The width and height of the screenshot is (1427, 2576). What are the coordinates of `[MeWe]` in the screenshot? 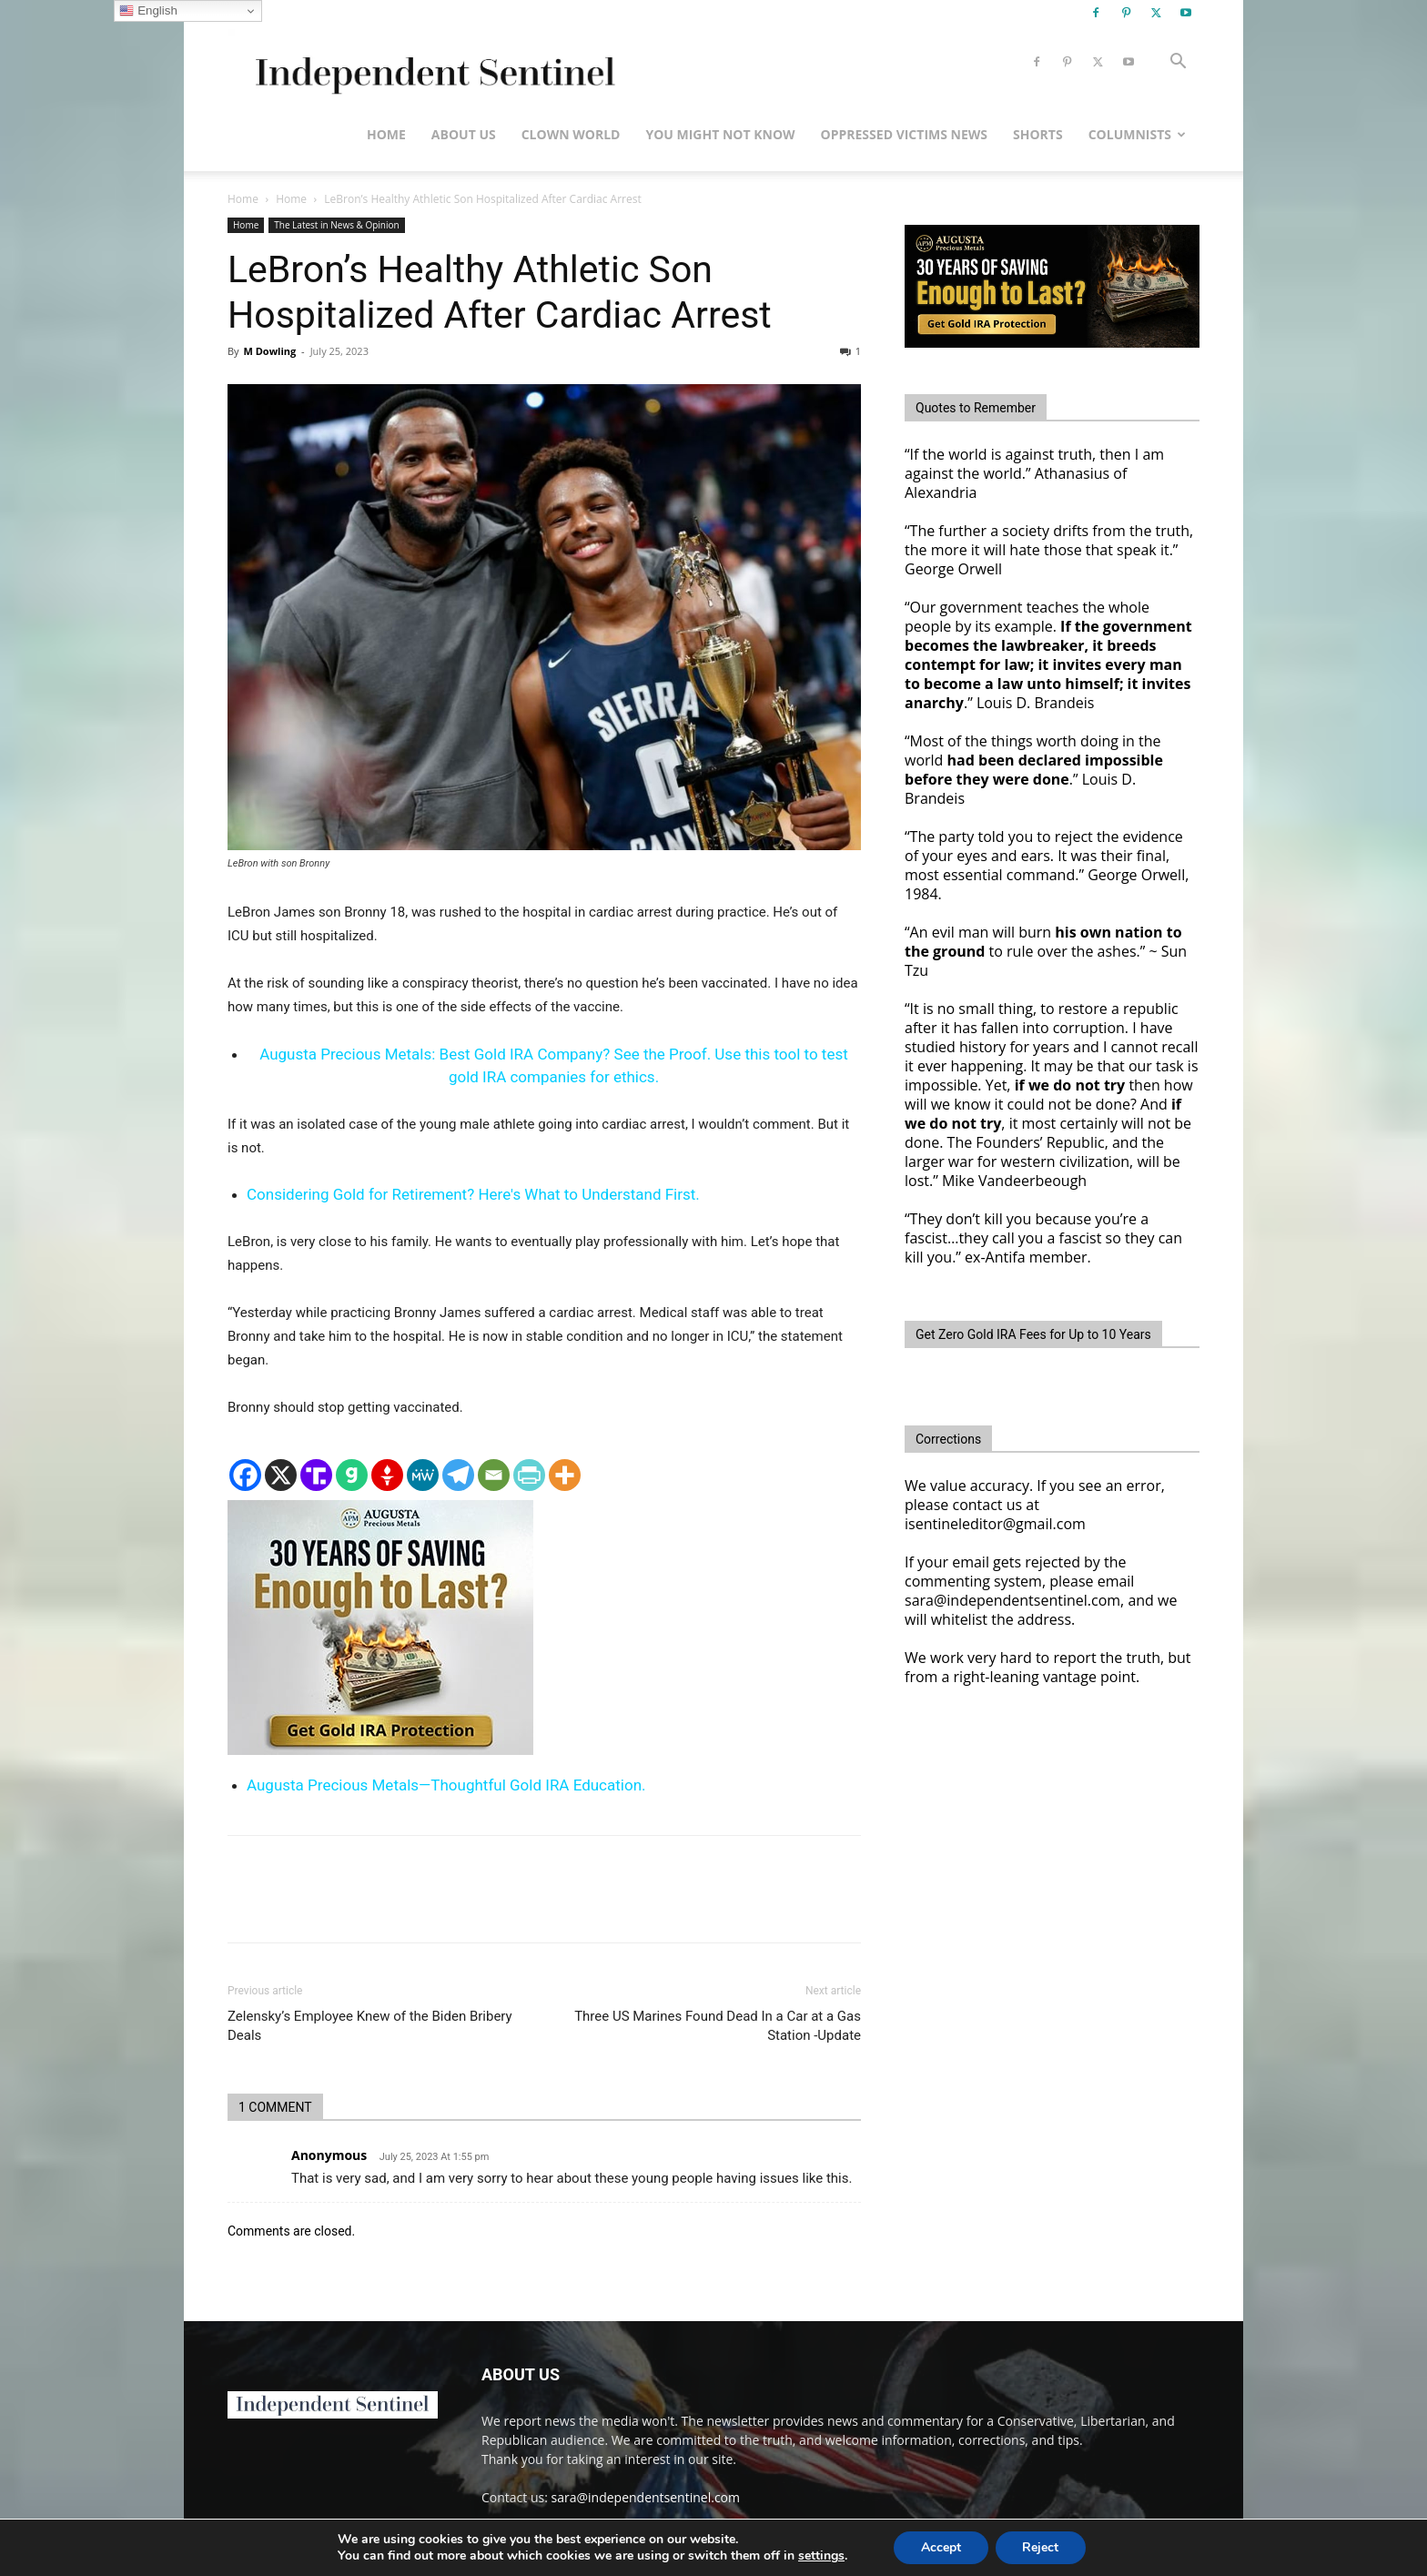 It's located at (423, 1475).